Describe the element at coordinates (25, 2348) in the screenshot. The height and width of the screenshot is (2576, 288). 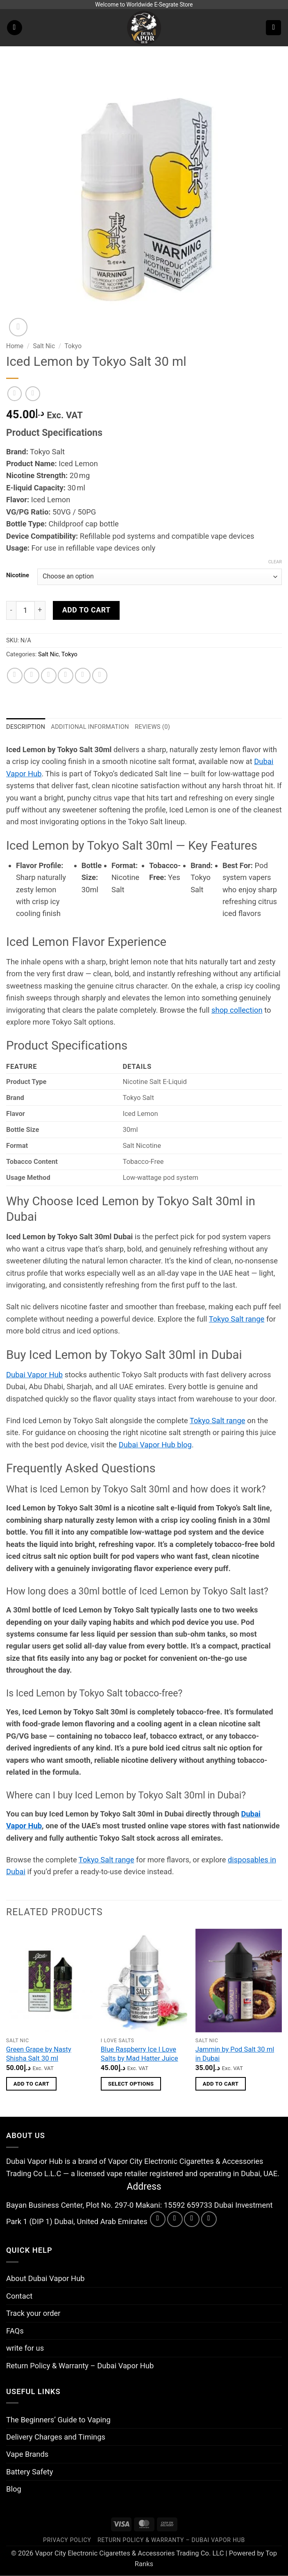
I see `write for us` at that location.